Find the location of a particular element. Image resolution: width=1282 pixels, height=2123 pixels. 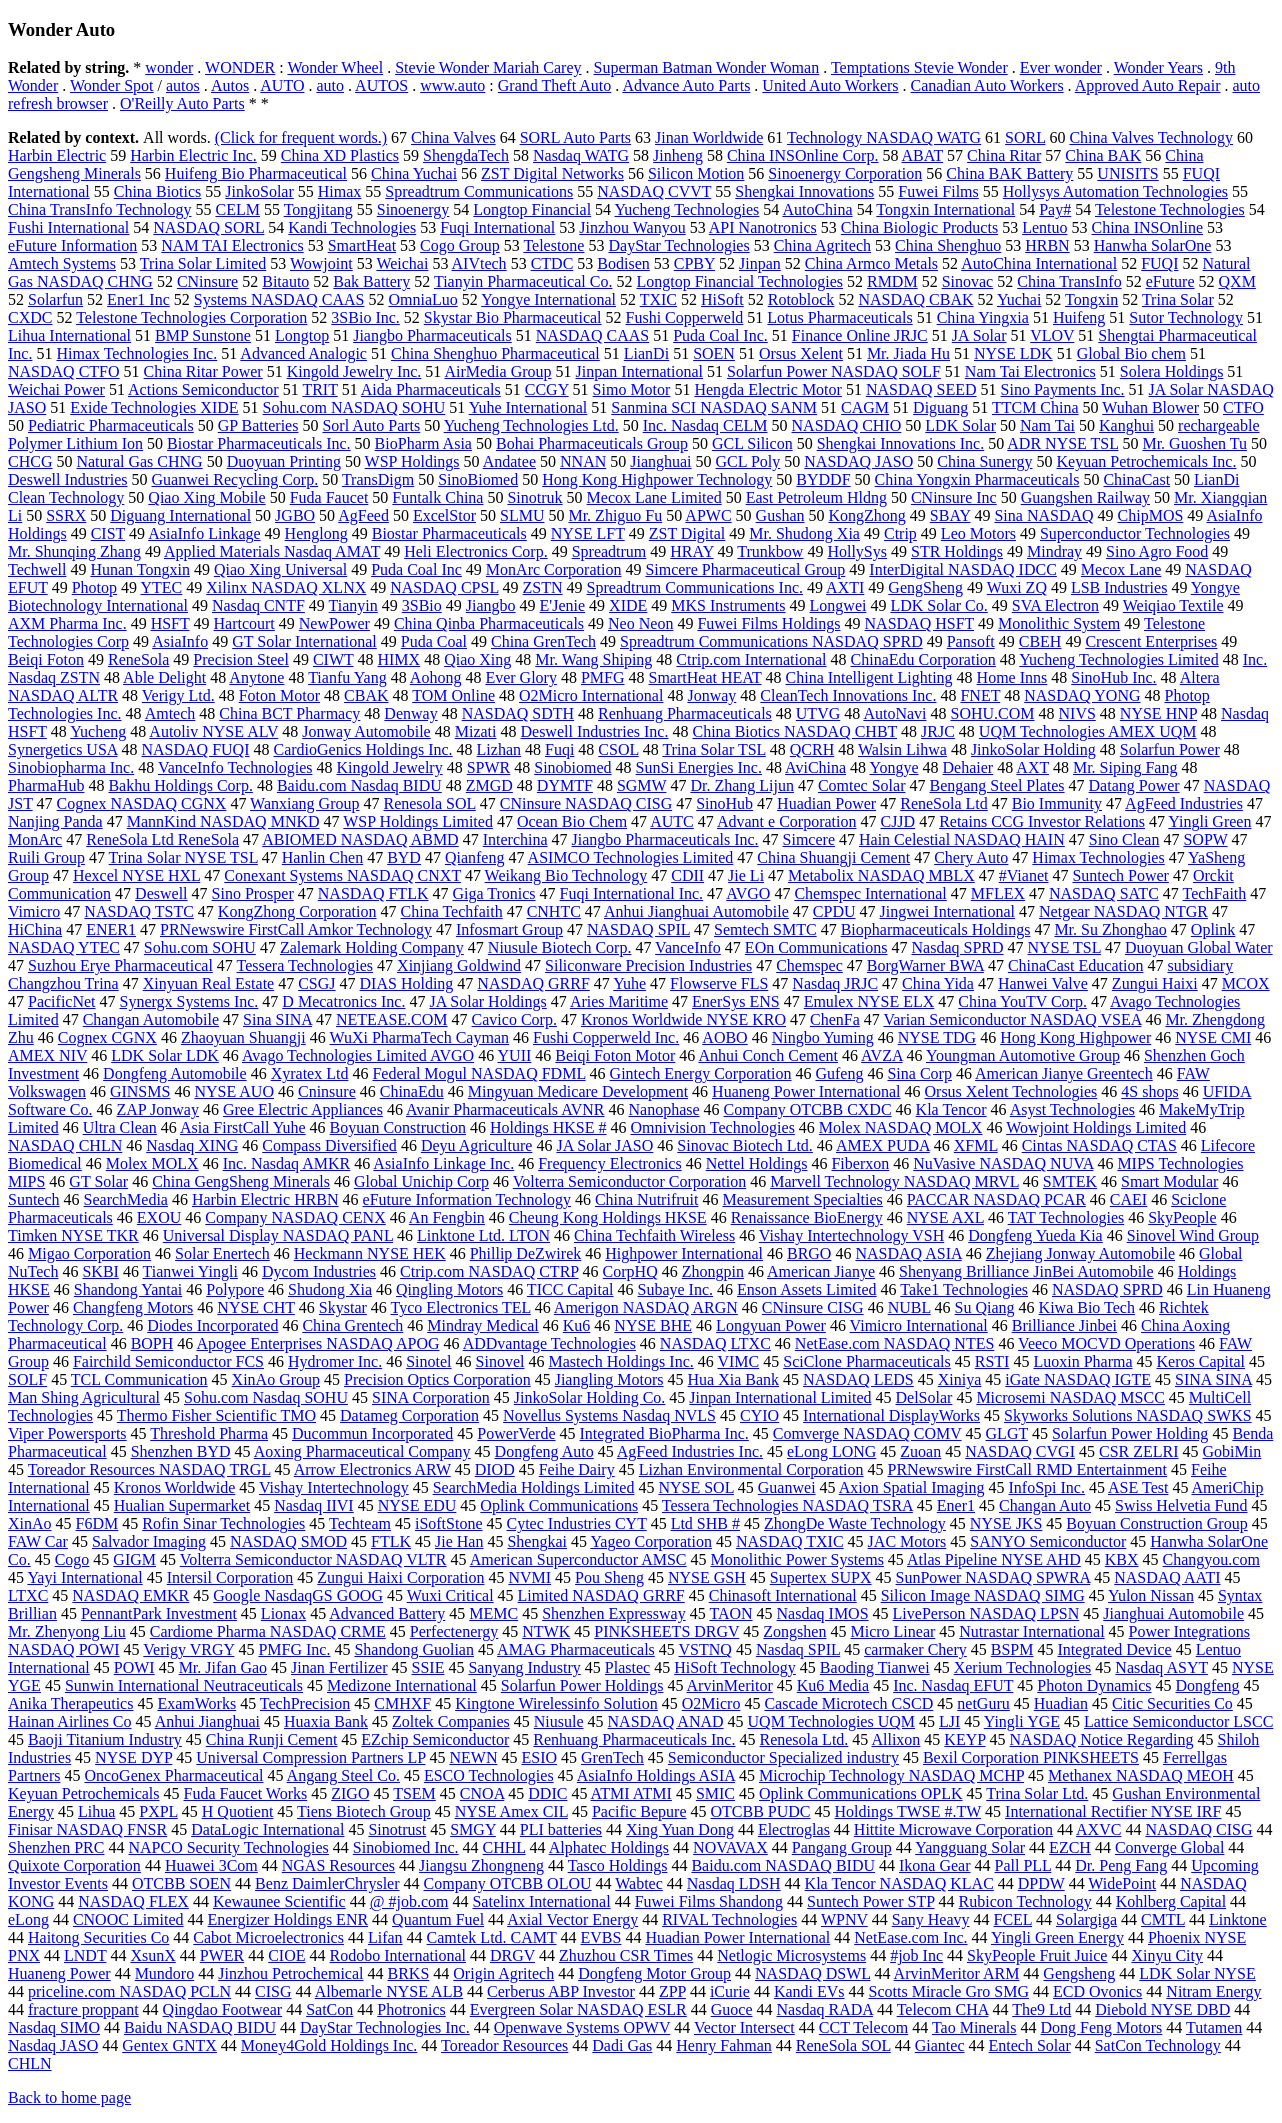

DataLogic International is located at coordinates (267, 1829).